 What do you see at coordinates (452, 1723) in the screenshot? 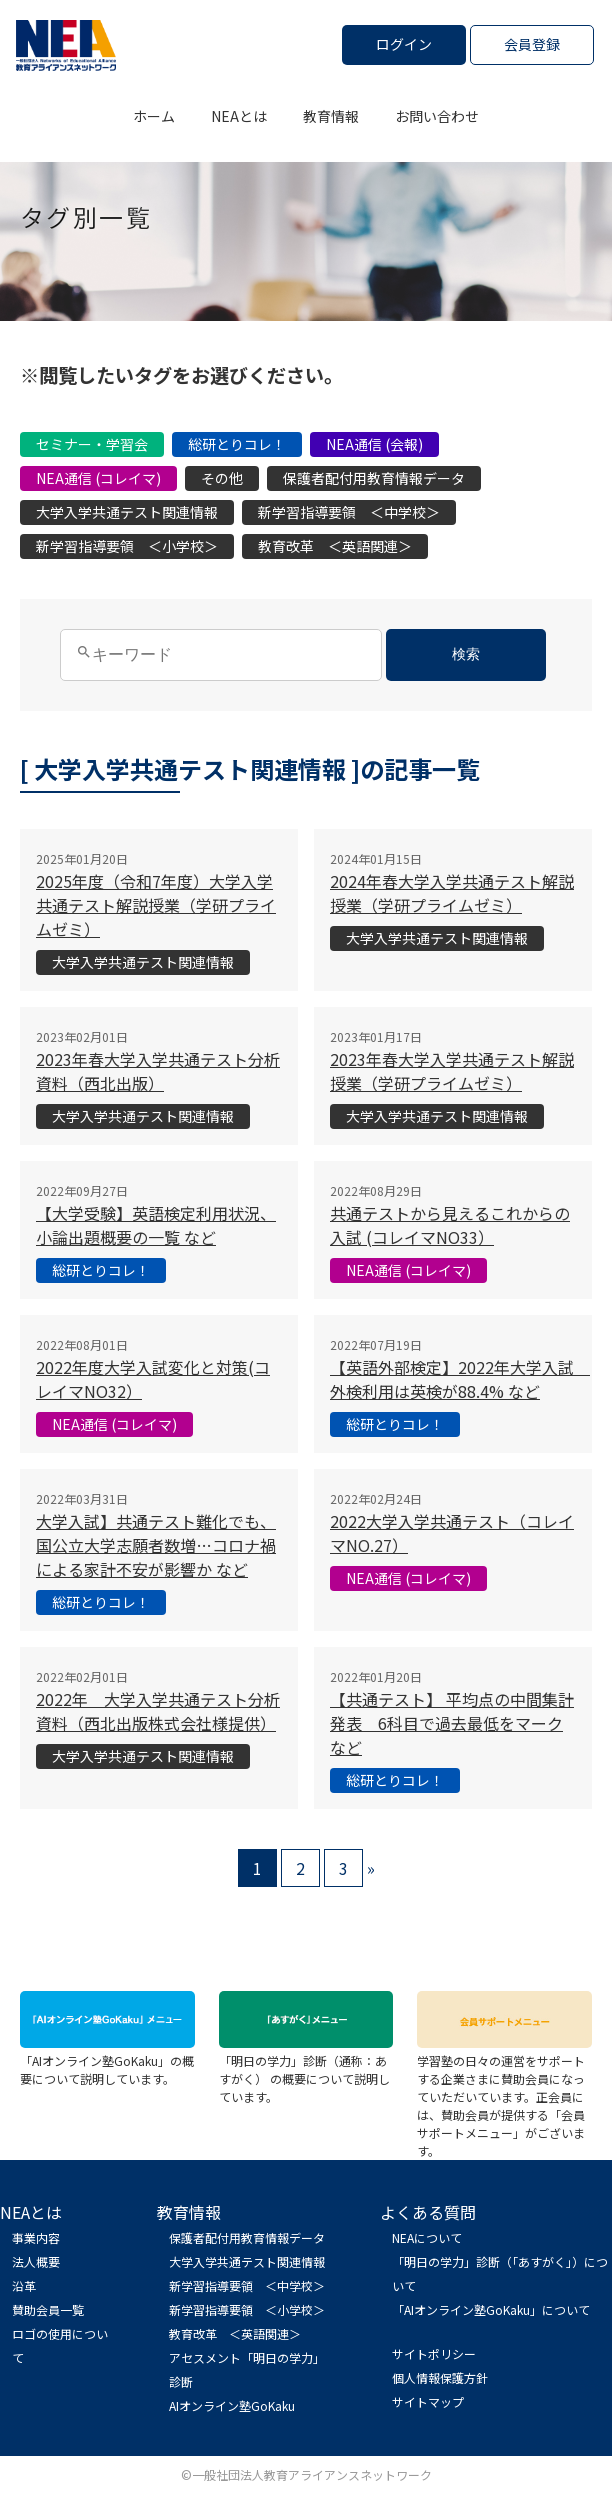
I see `【共通テスト】 平均点の中間集計発表 6科目で過去最低をマーク など` at bounding box center [452, 1723].